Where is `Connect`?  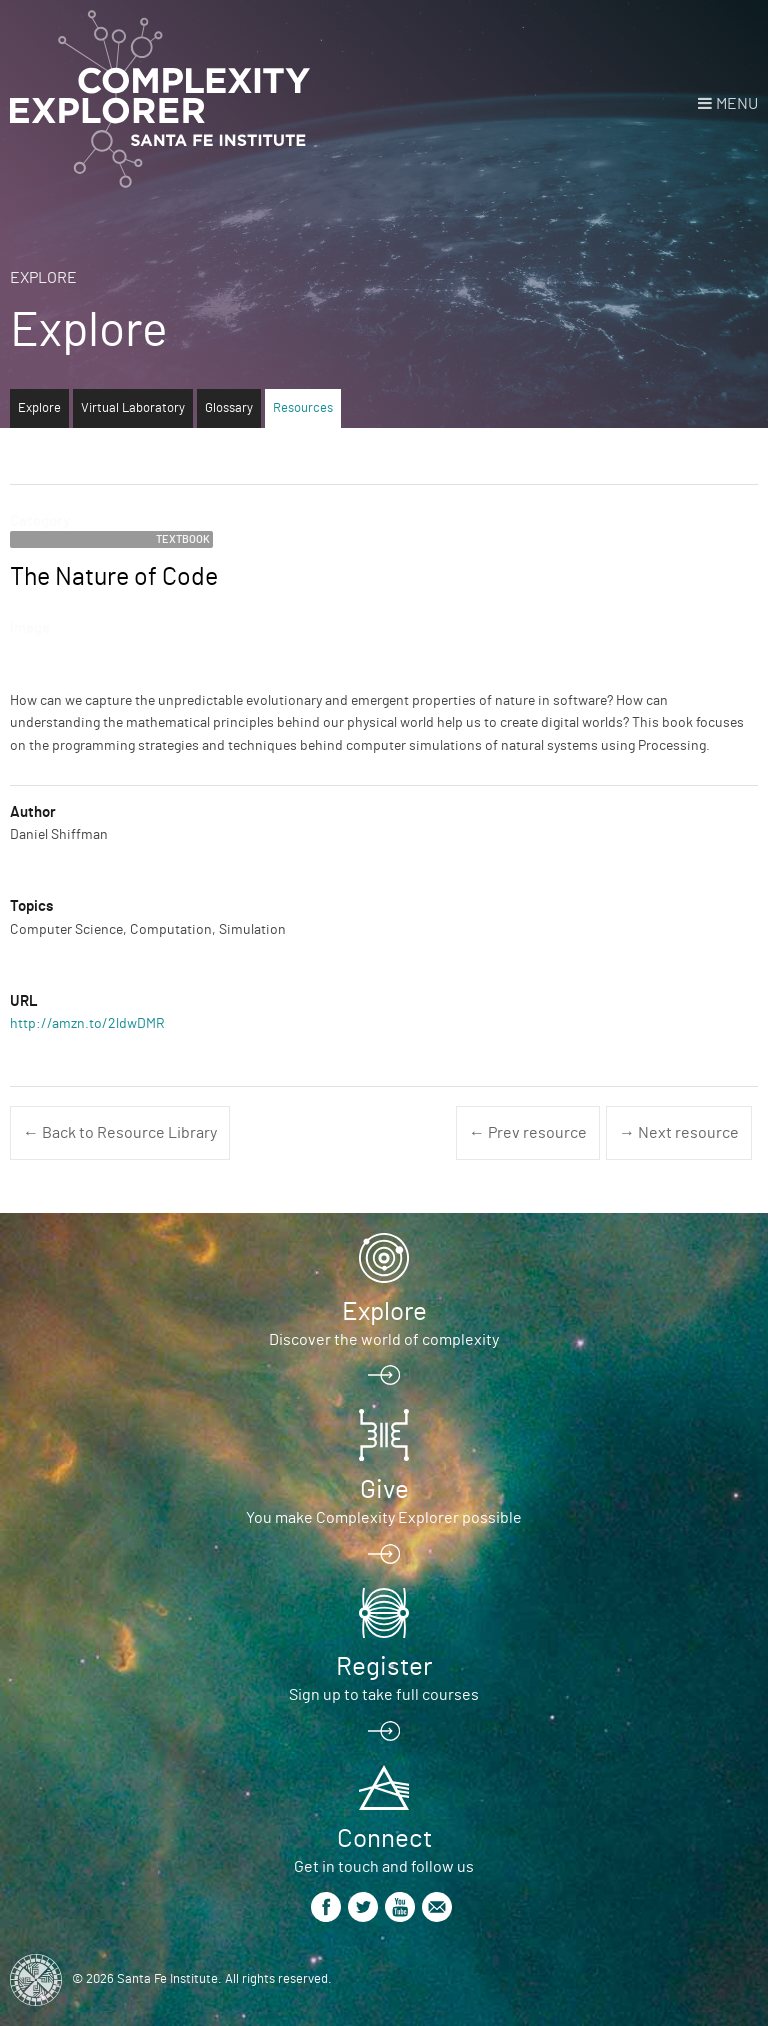 Connect is located at coordinates (384, 1839).